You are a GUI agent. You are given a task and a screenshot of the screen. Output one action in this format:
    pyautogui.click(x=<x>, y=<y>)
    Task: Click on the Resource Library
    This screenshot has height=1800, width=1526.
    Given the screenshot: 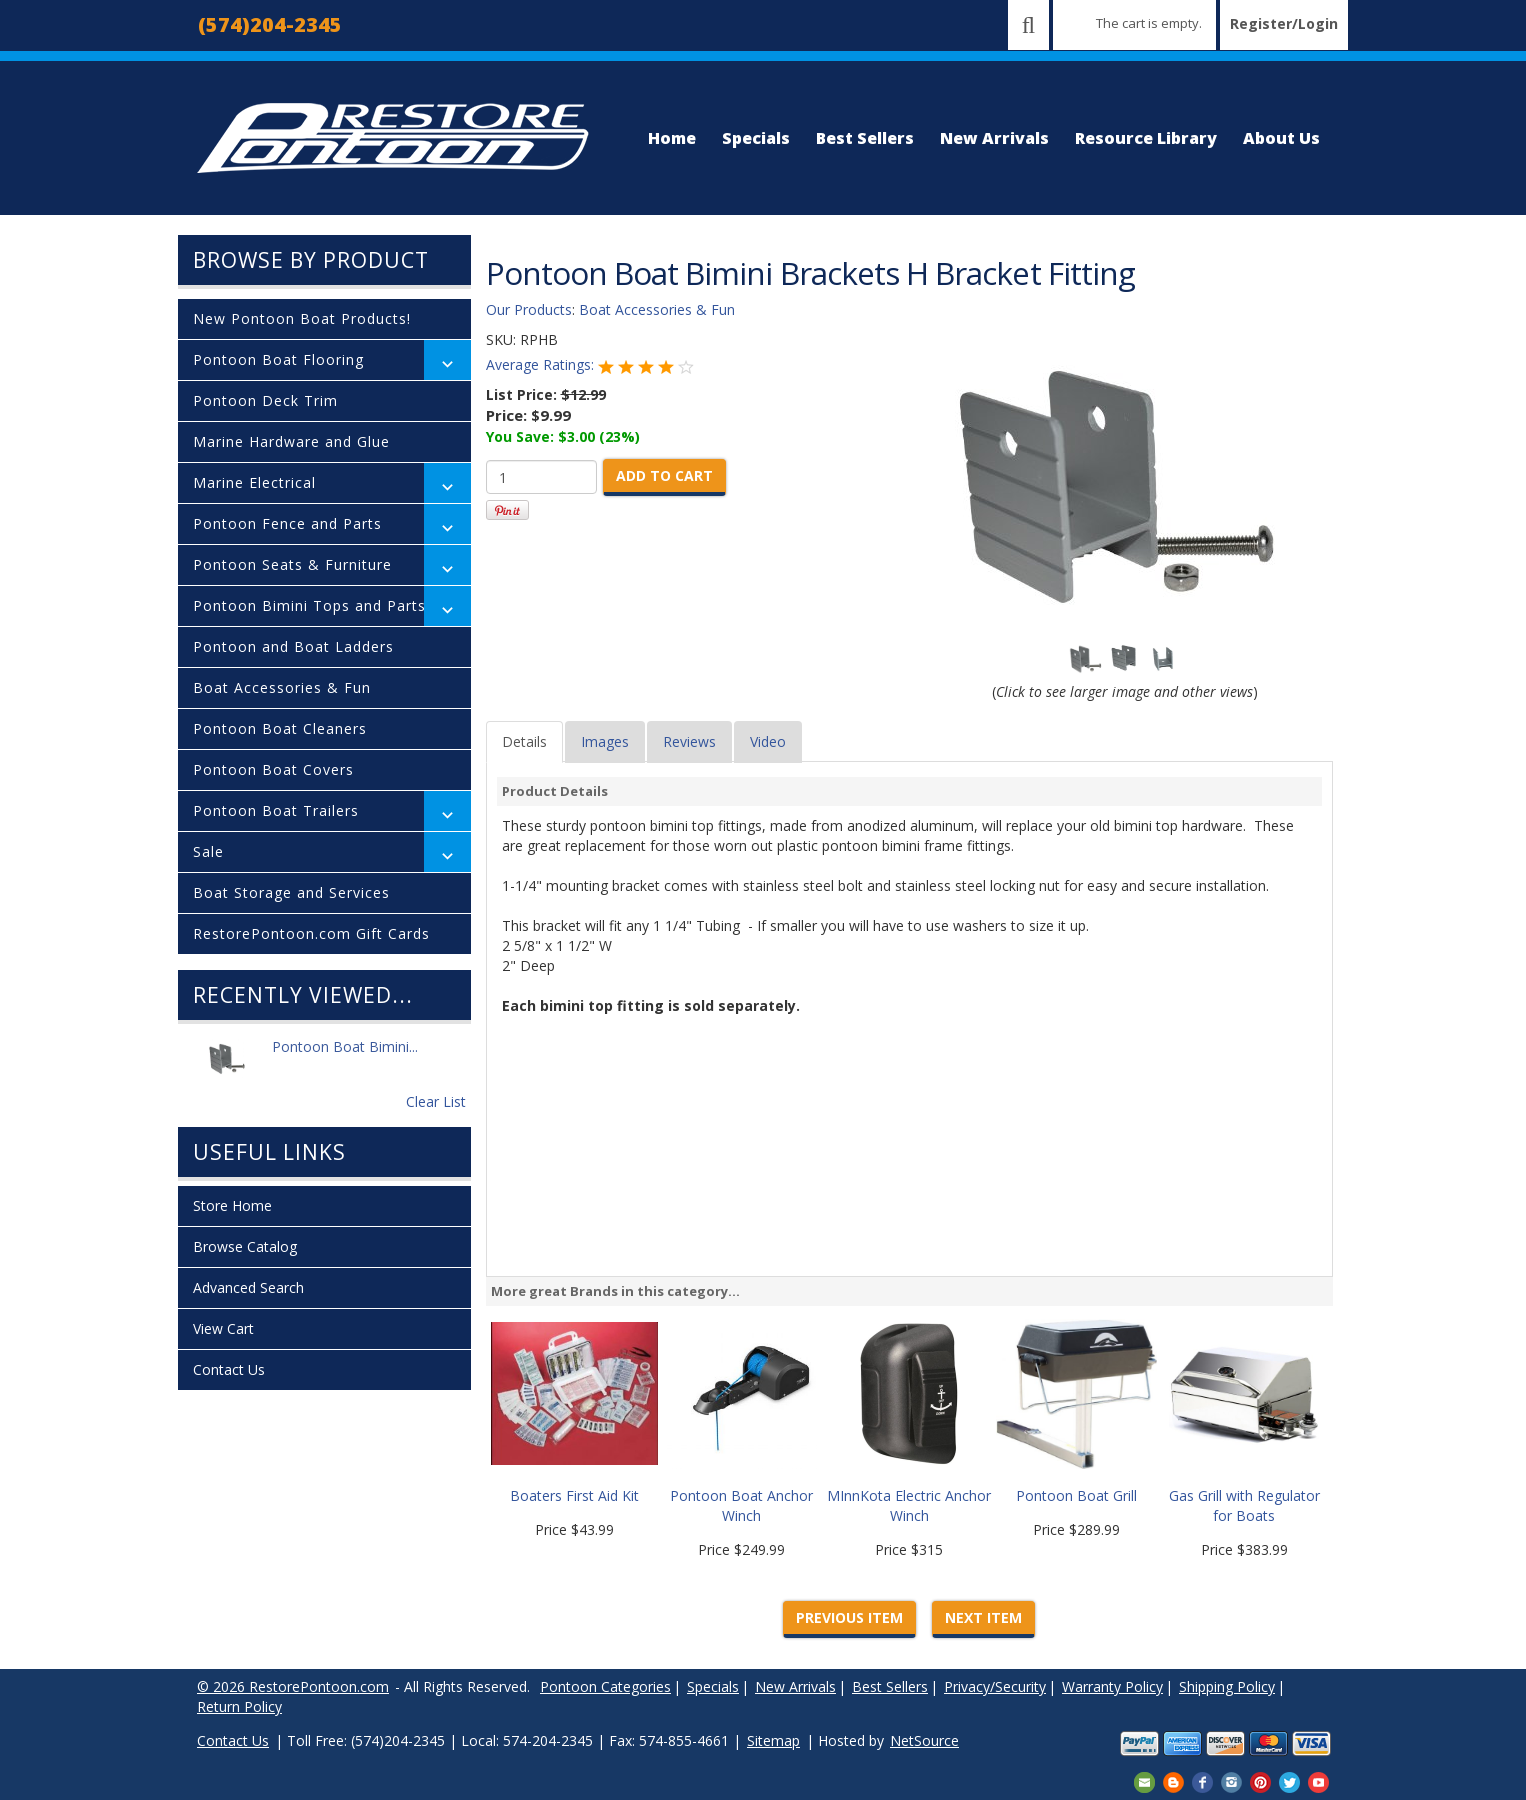 What is the action you would take?
    pyautogui.click(x=1146, y=138)
    